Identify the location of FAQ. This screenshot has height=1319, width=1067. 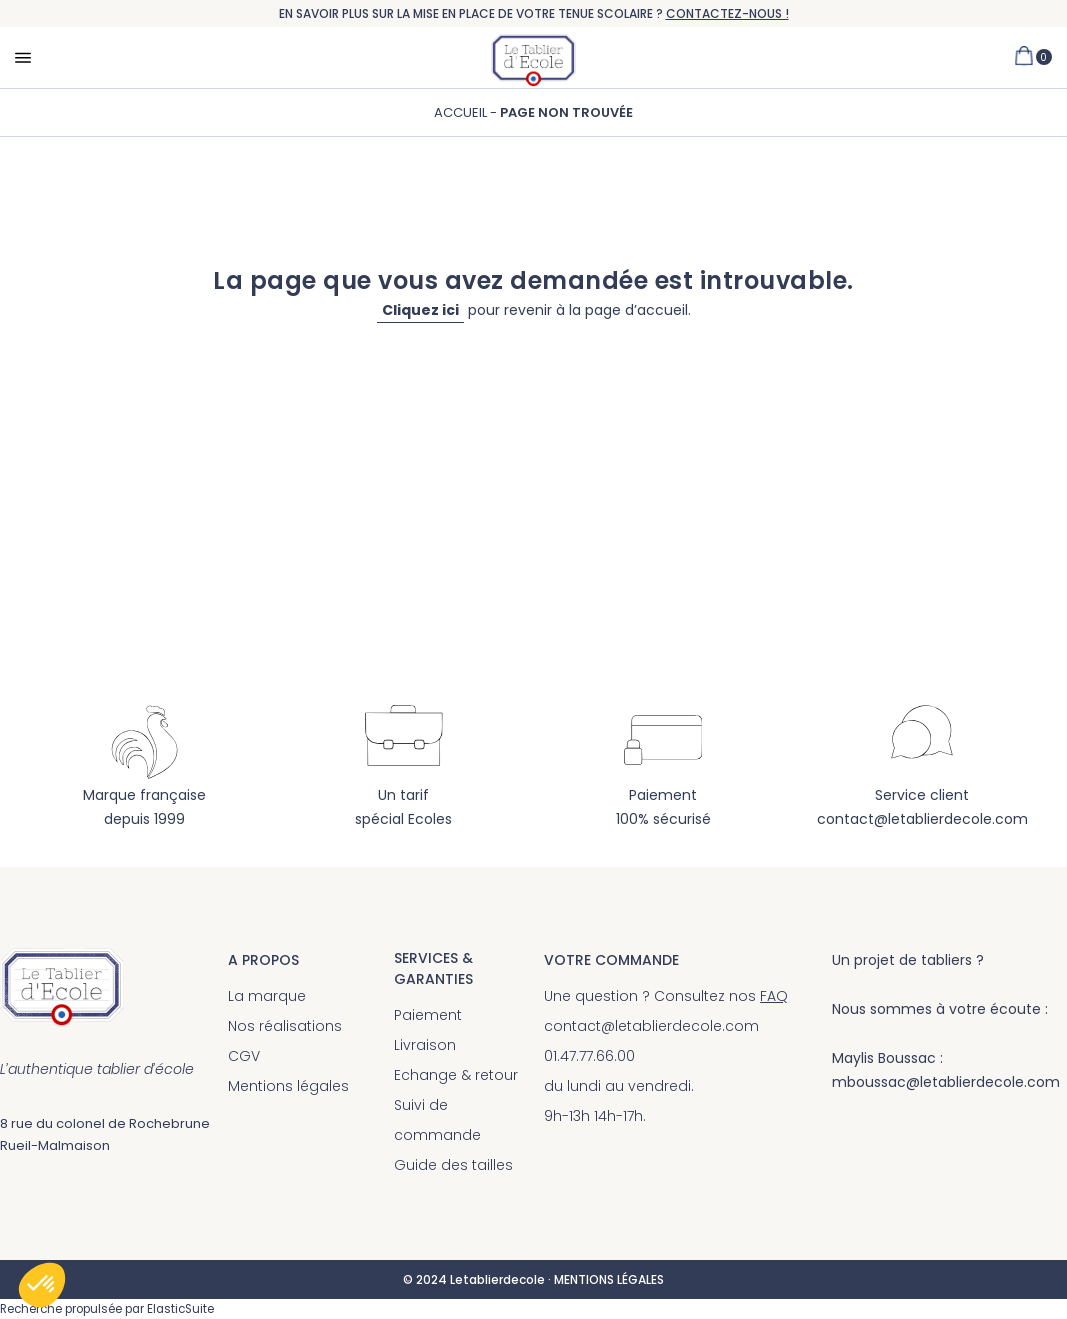
(774, 996).